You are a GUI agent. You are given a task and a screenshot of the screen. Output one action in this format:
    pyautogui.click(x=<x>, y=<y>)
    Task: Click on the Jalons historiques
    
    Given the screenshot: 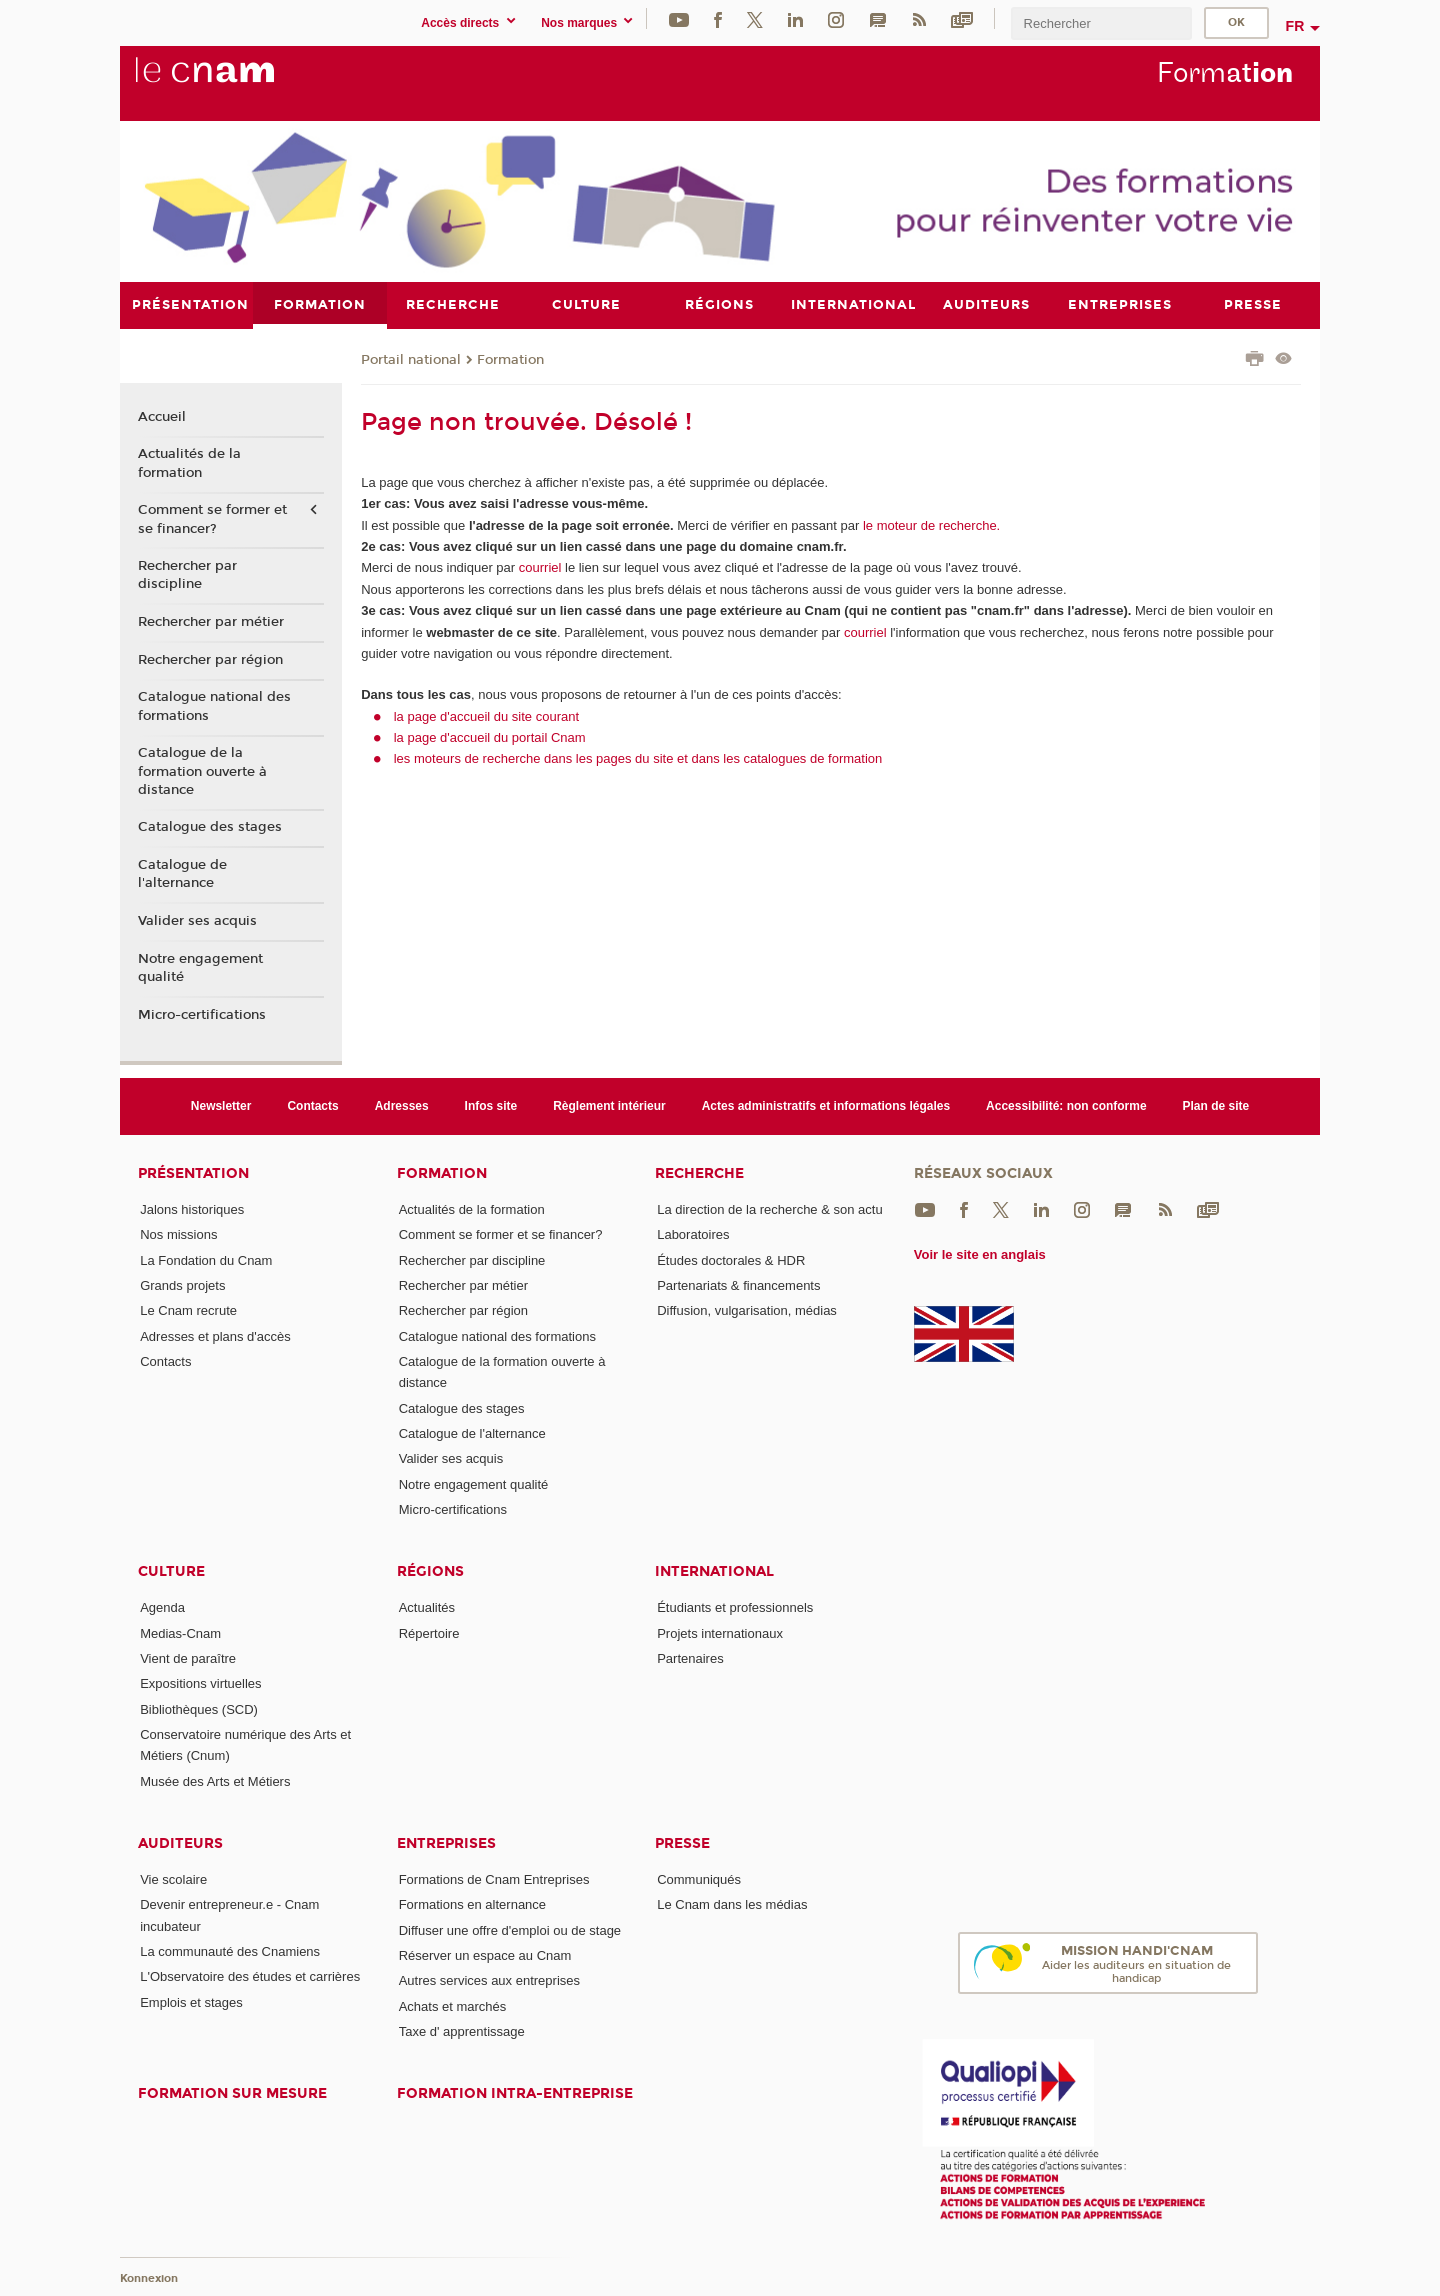 What is the action you would take?
    pyautogui.click(x=192, y=1209)
    